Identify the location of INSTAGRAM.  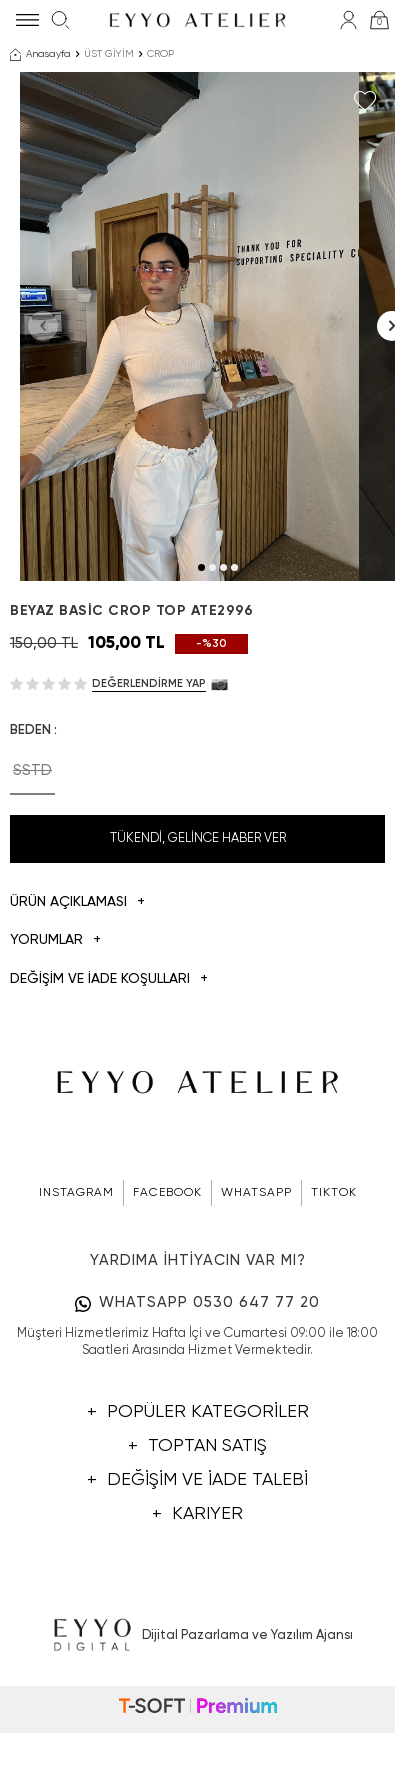
(76, 1277).